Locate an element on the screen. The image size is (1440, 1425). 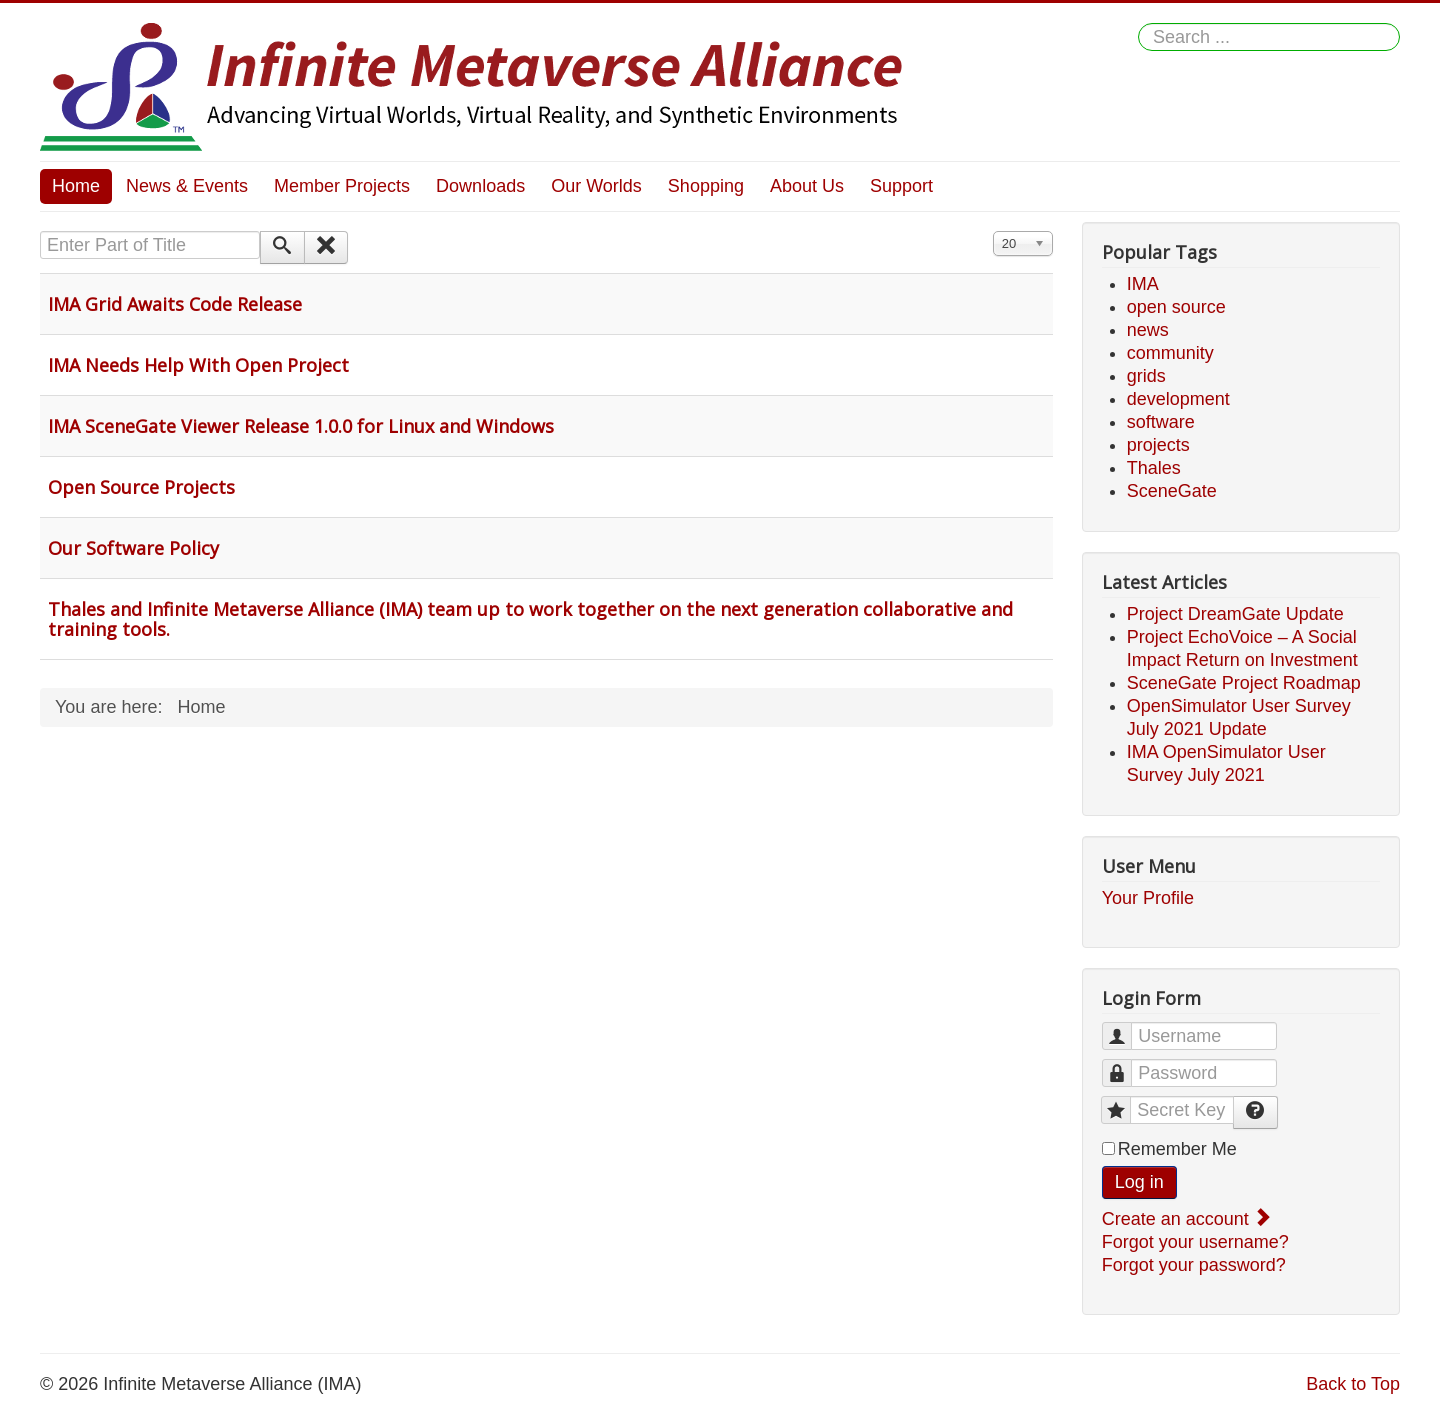
Search ... is located at coordinates (1138, 23).